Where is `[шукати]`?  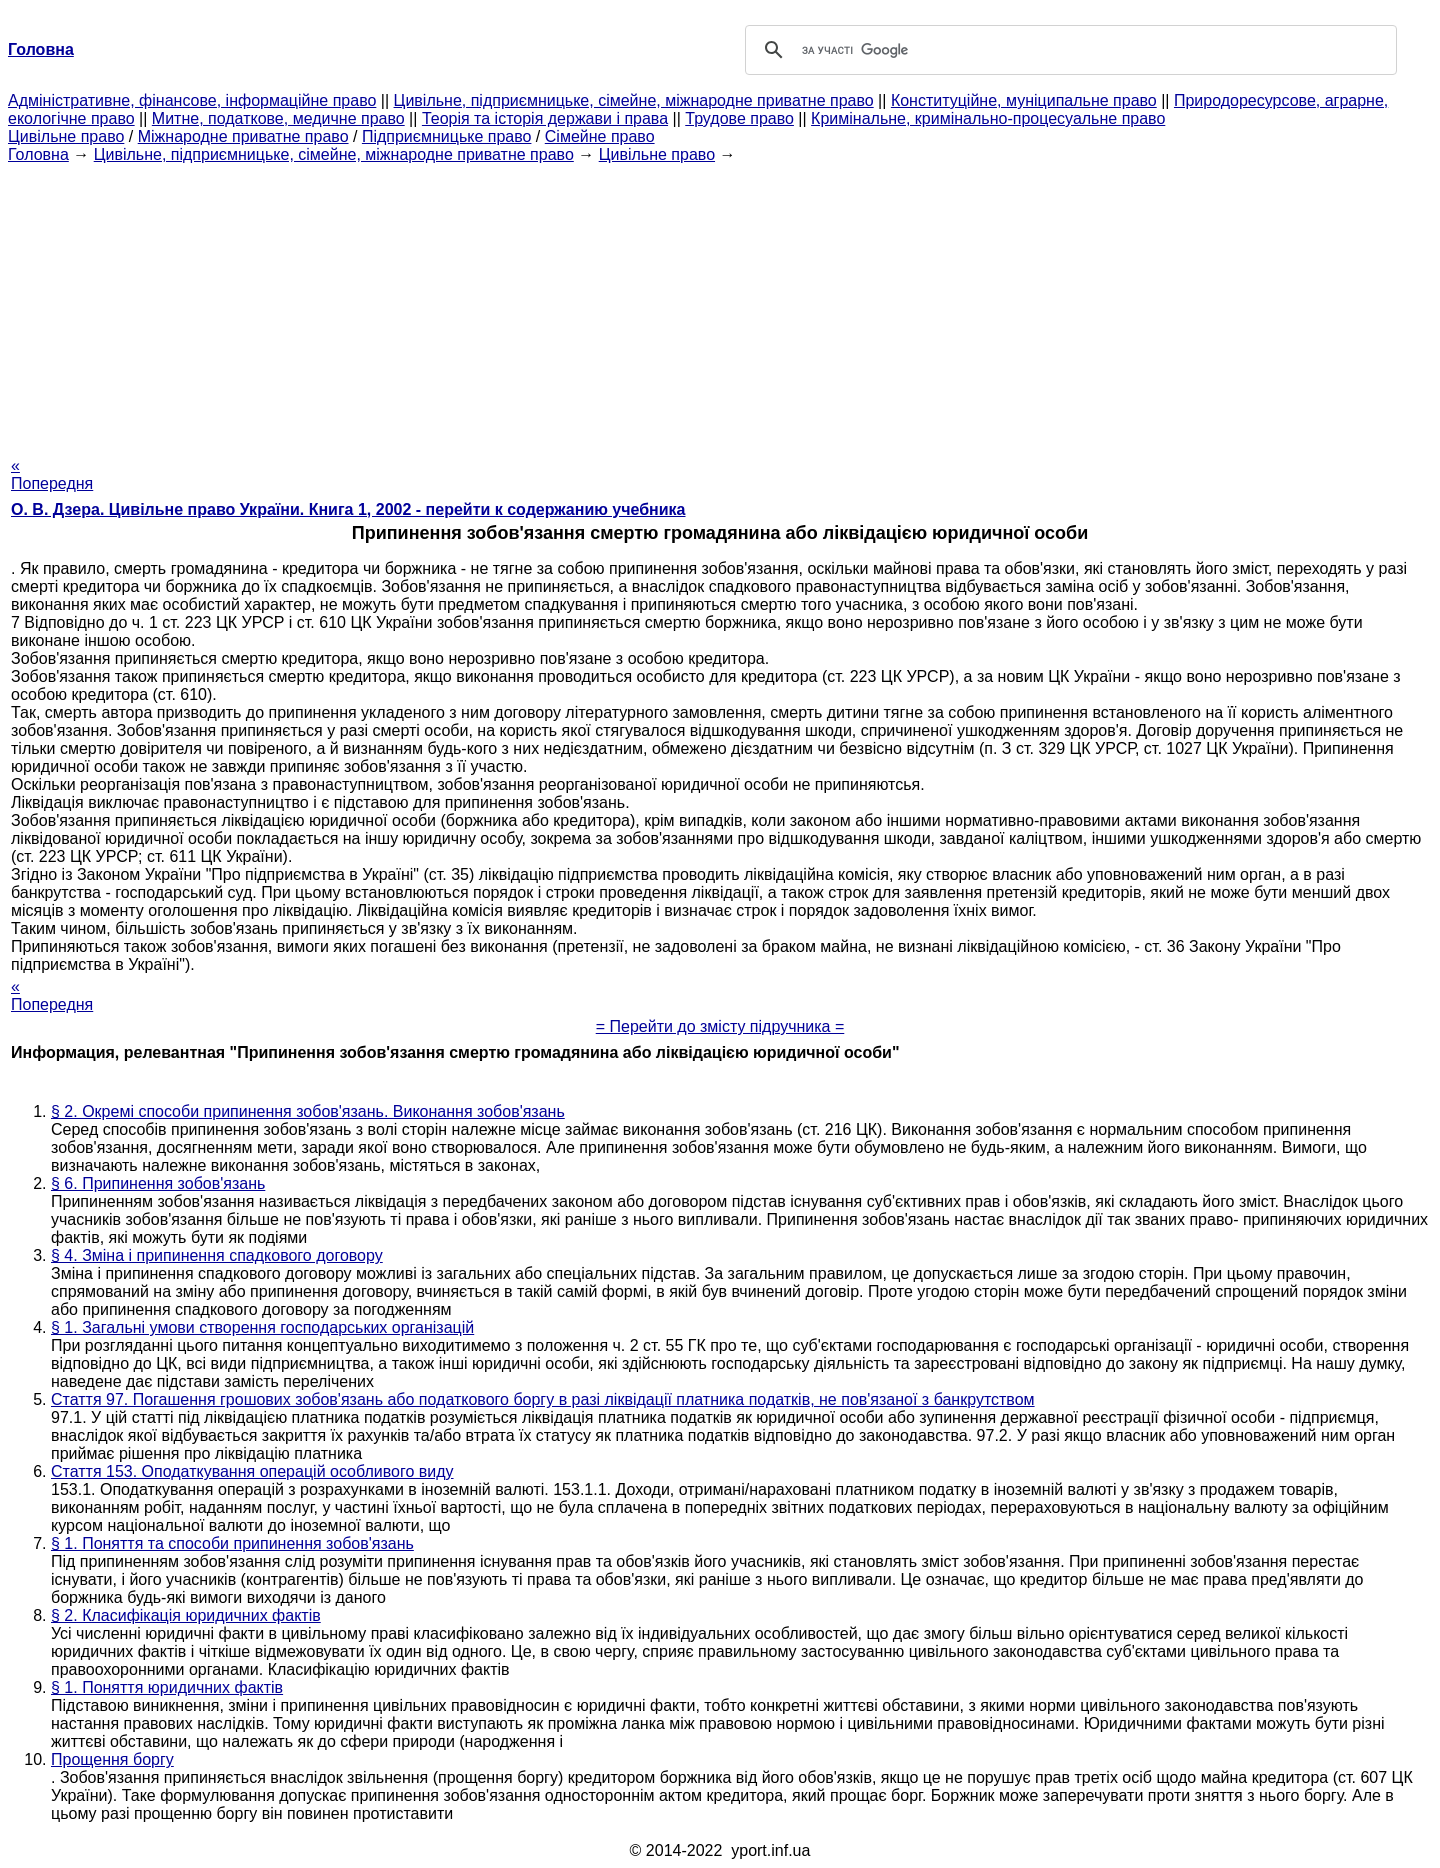 [шукати] is located at coordinates (1068, 50).